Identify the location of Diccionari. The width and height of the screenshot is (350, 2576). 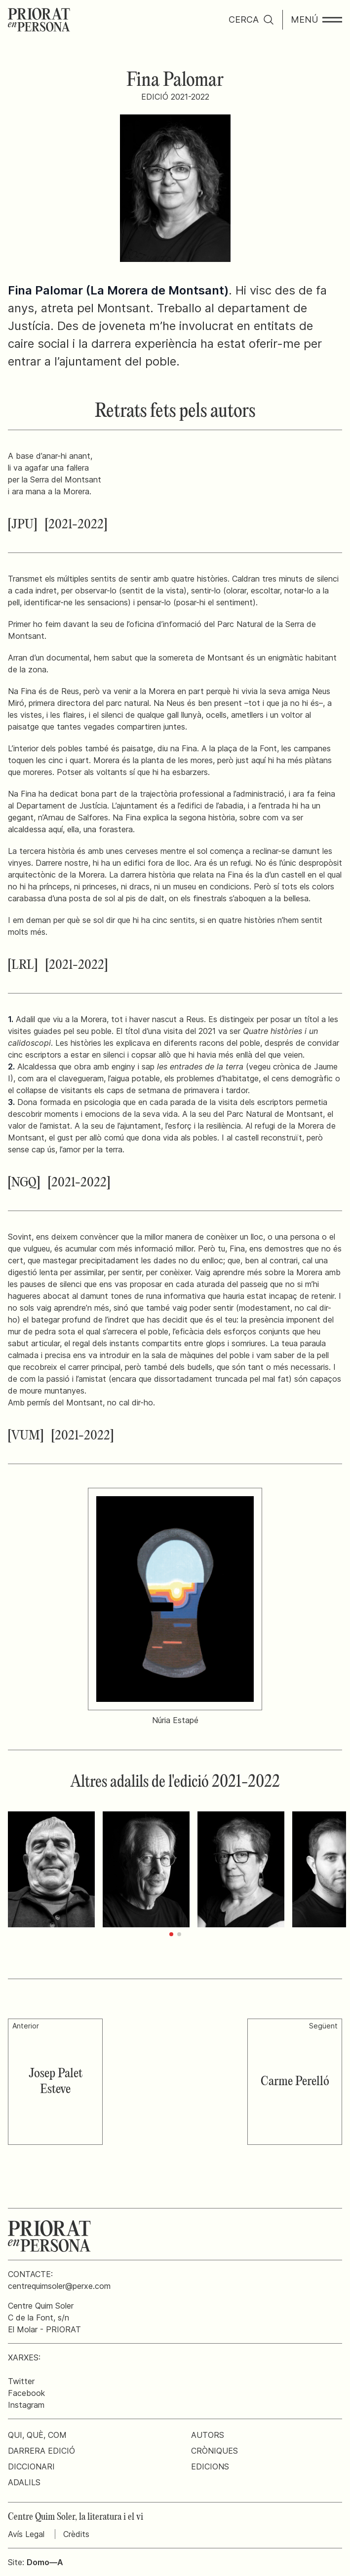
(31, 2466).